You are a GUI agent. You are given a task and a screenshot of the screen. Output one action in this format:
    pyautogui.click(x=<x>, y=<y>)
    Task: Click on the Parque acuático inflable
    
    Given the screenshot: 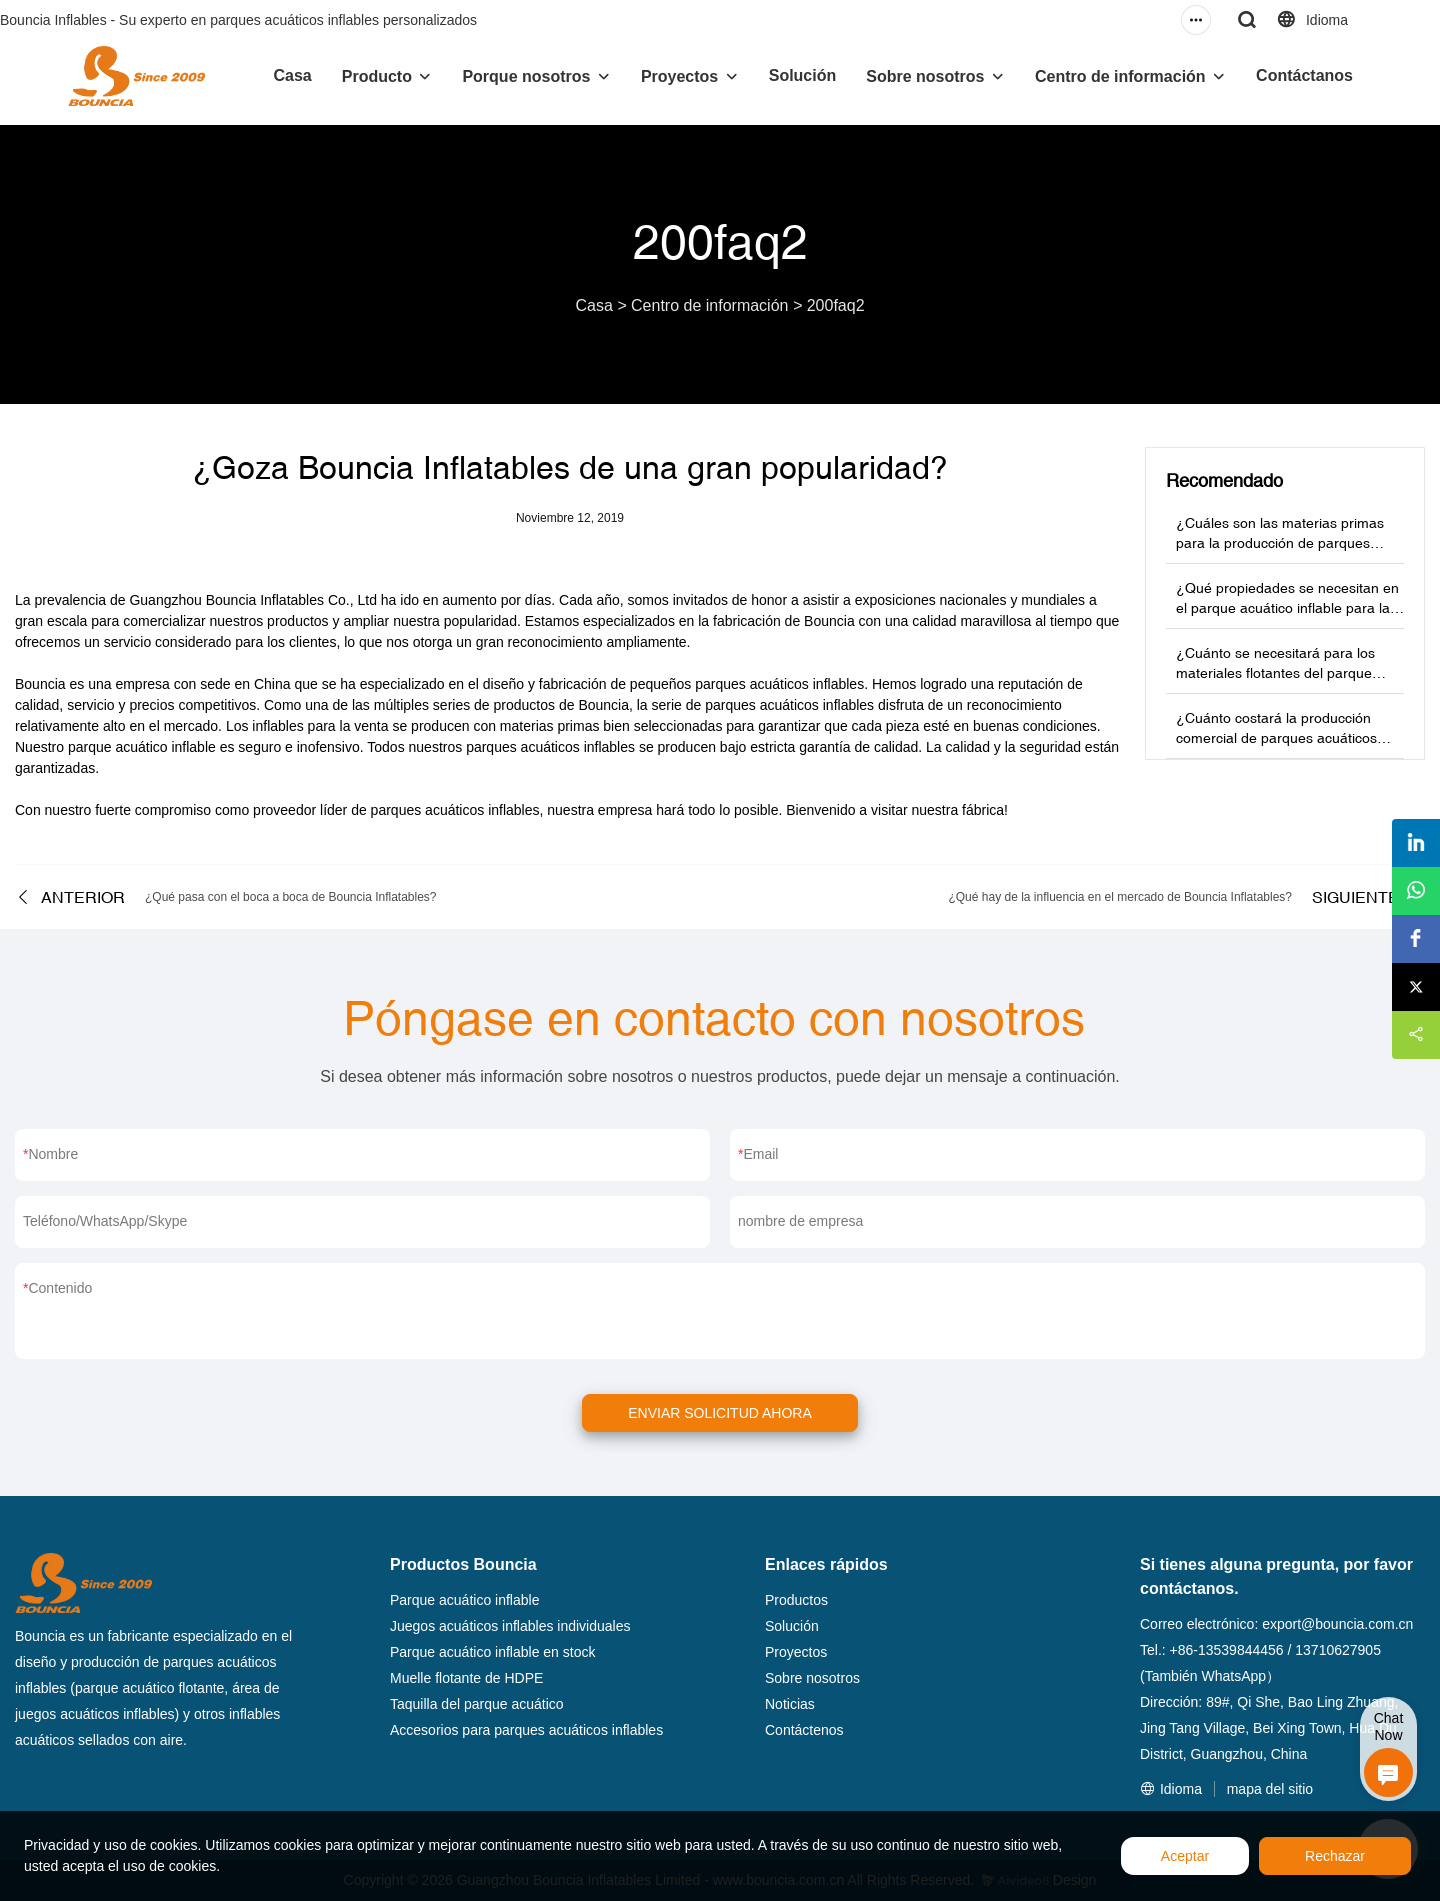 What is the action you would take?
    pyautogui.click(x=464, y=1600)
    